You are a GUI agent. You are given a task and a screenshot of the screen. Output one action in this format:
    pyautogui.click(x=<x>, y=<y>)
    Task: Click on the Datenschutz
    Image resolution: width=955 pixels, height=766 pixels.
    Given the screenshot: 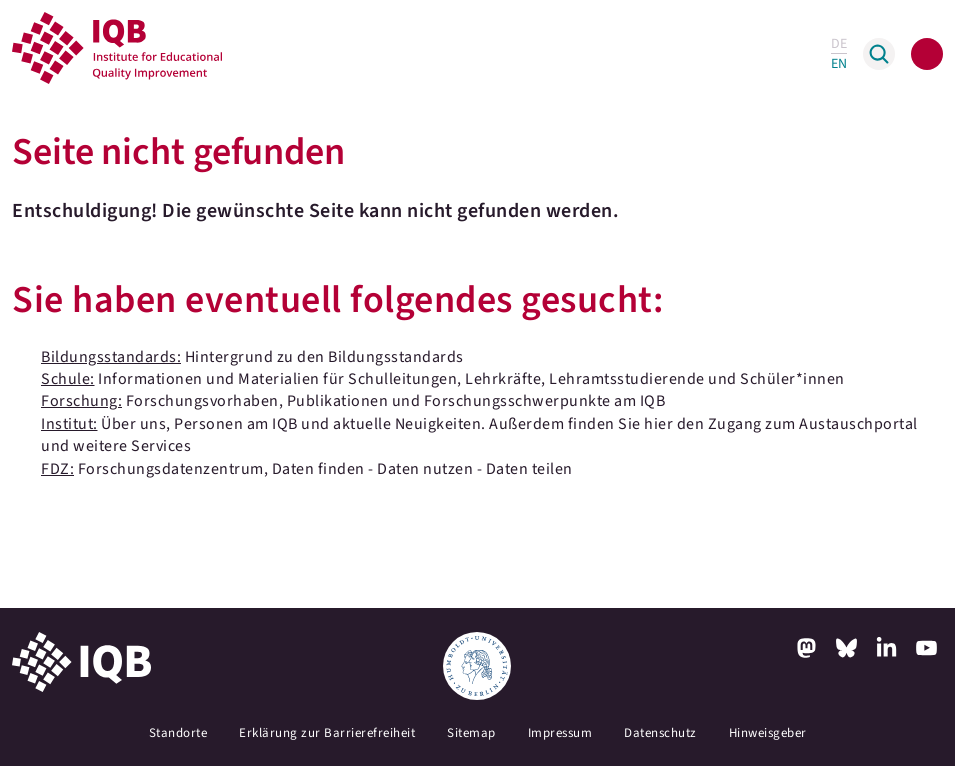 What is the action you would take?
    pyautogui.click(x=660, y=733)
    